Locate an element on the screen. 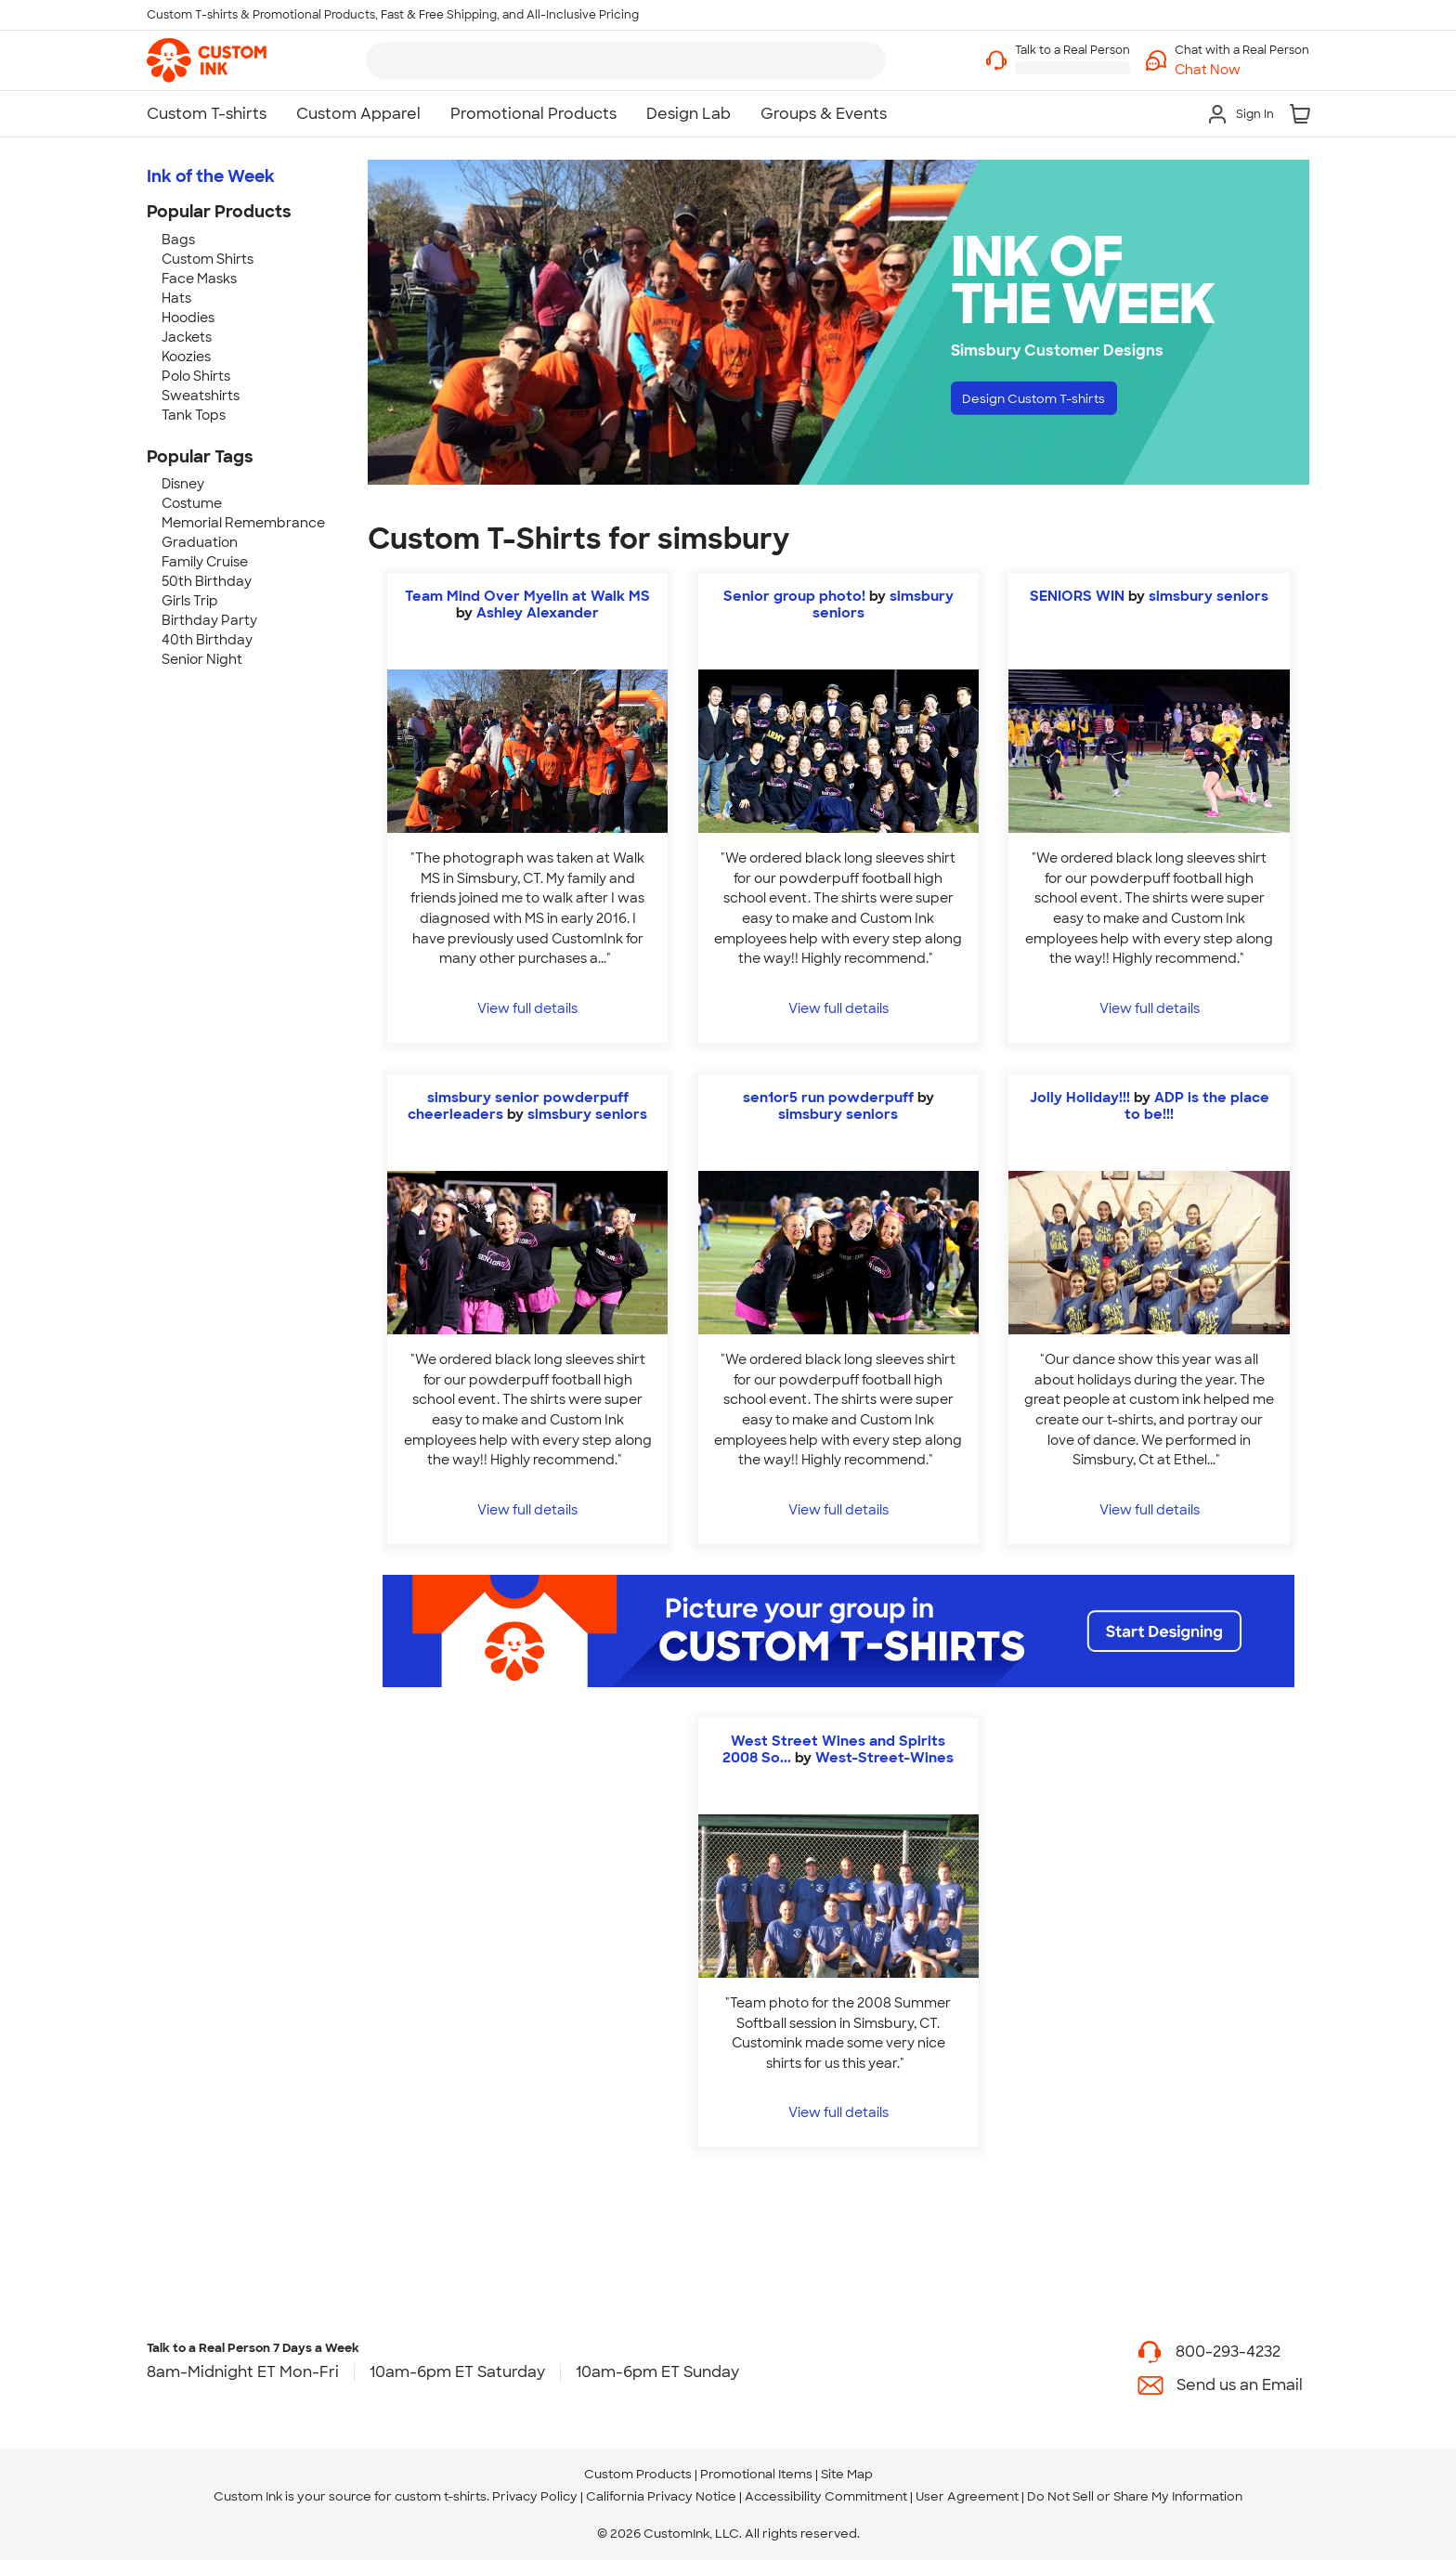  sen1or5 run powderpuff is located at coordinates (828, 1097).